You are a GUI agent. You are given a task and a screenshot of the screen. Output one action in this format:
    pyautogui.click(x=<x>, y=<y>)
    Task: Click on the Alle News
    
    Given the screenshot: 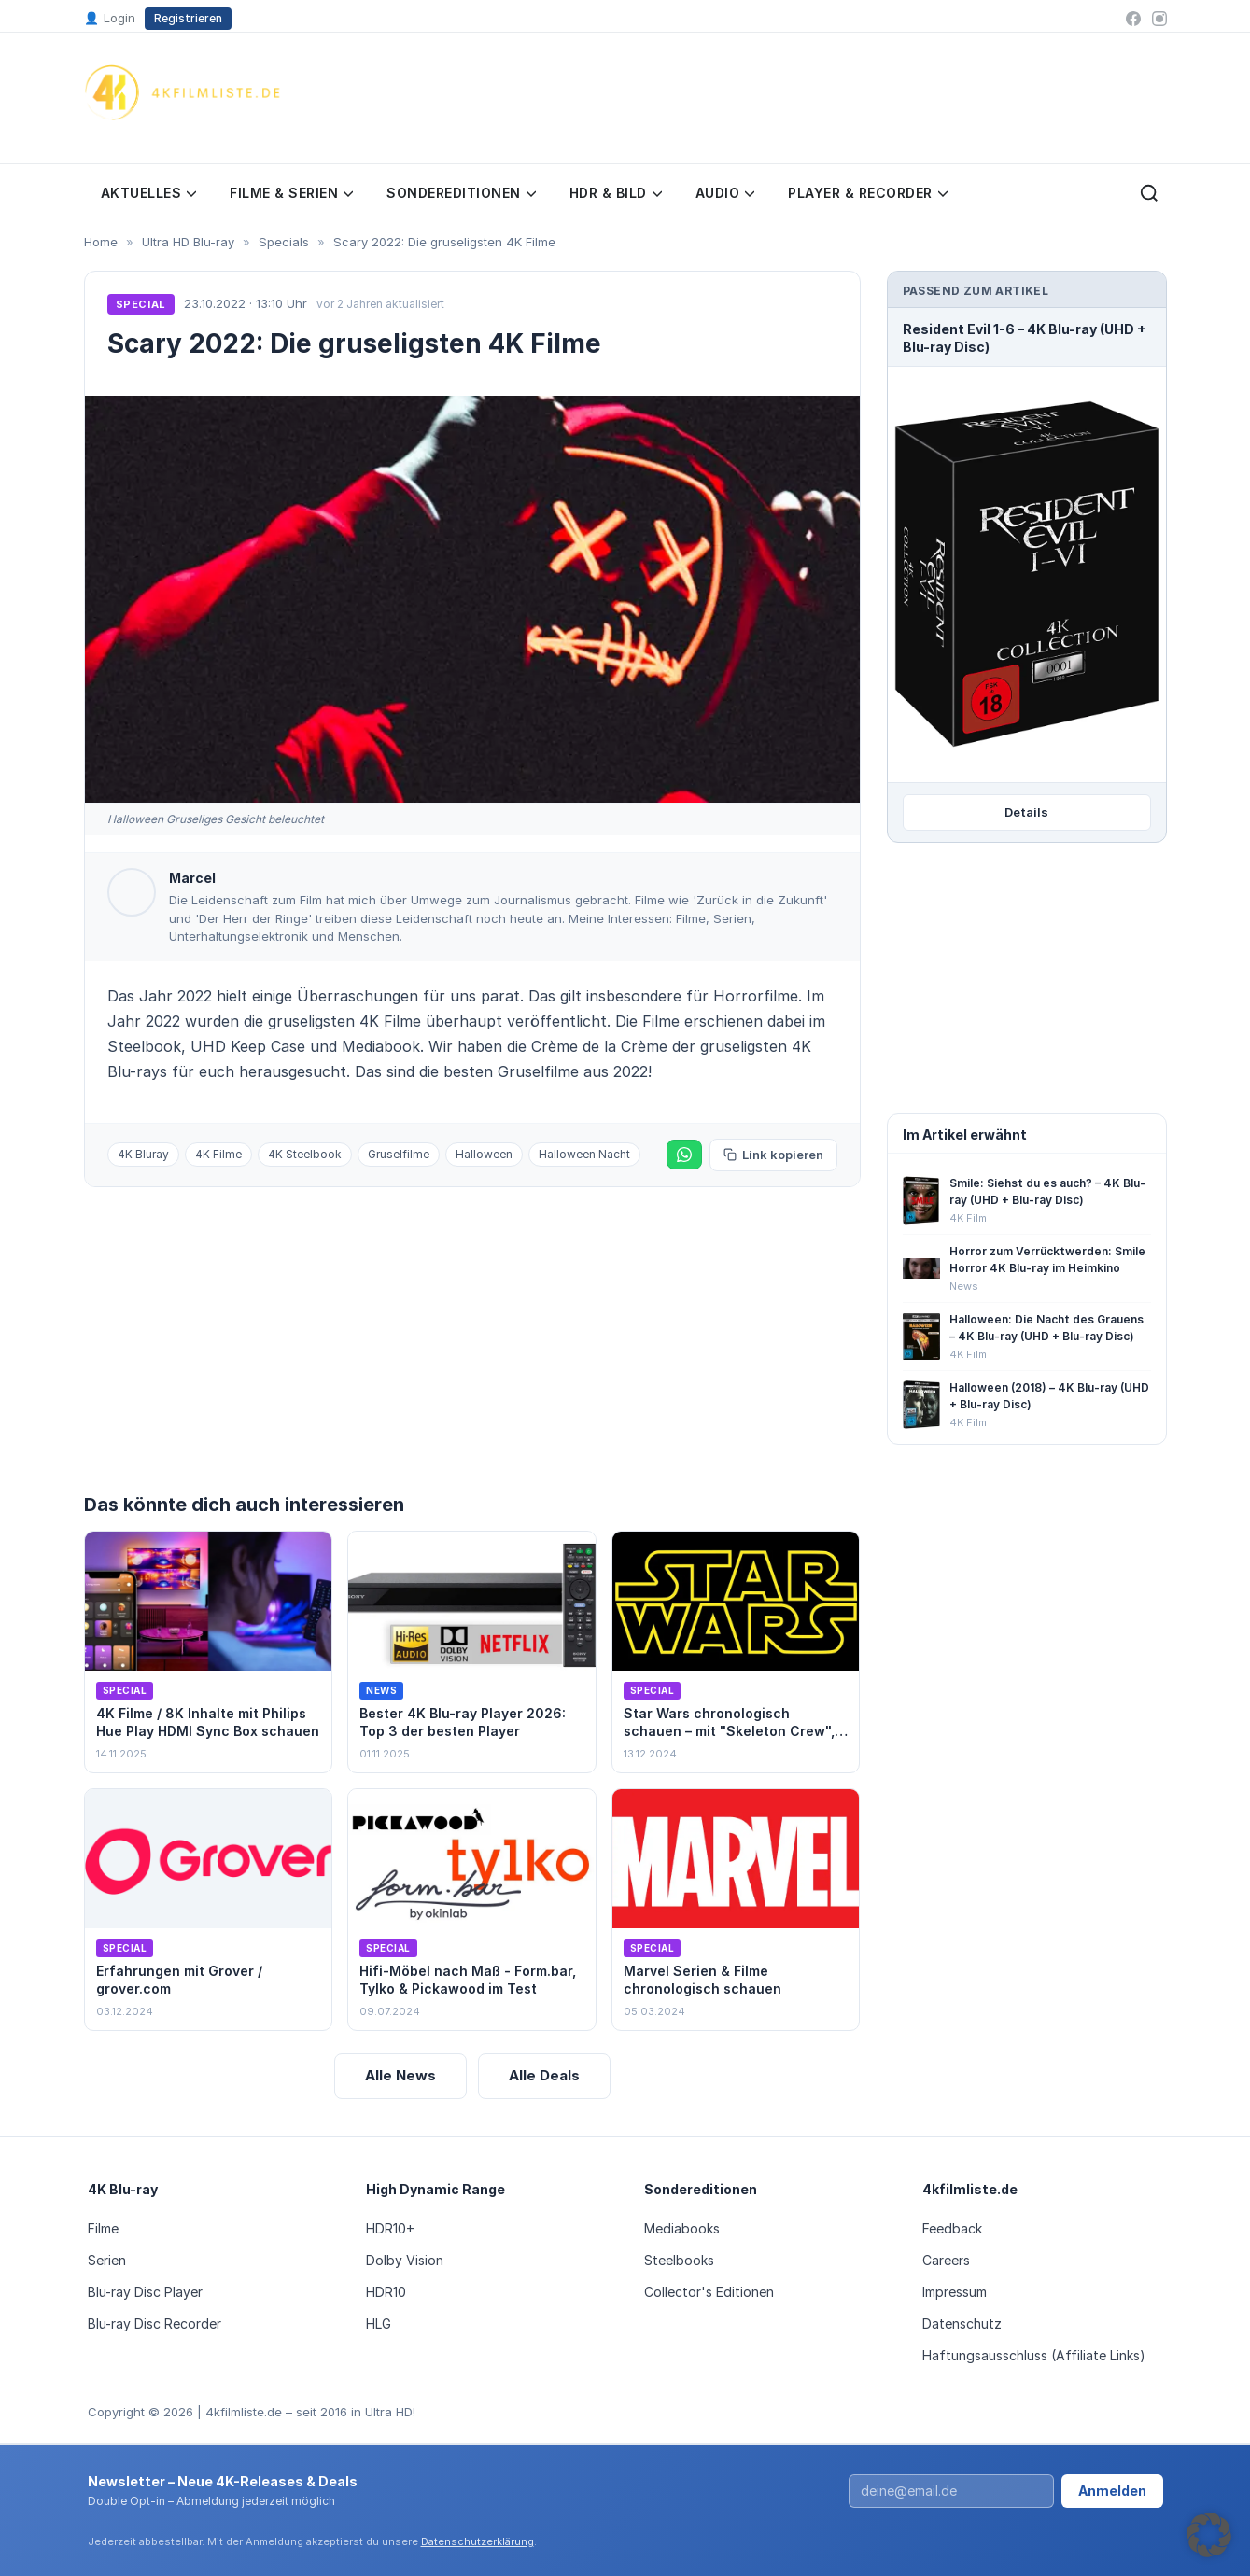 What is the action you would take?
    pyautogui.click(x=400, y=2075)
    